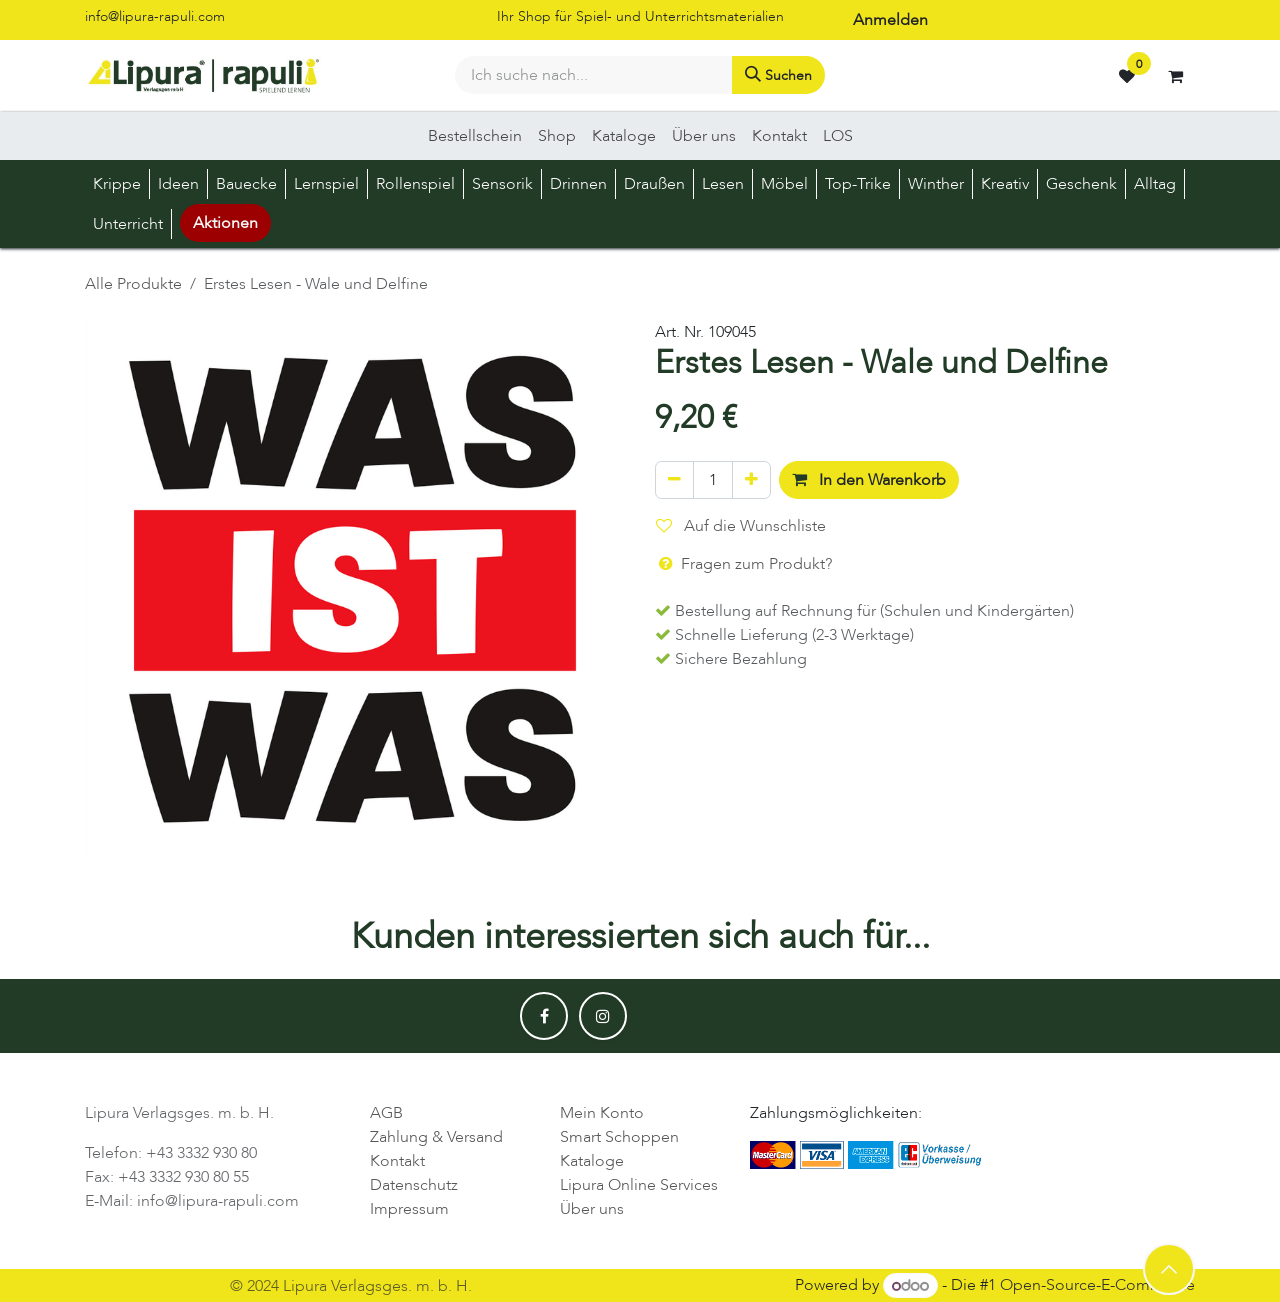  What do you see at coordinates (890, 20) in the screenshot?
I see `Anmelden` at bounding box center [890, 20].